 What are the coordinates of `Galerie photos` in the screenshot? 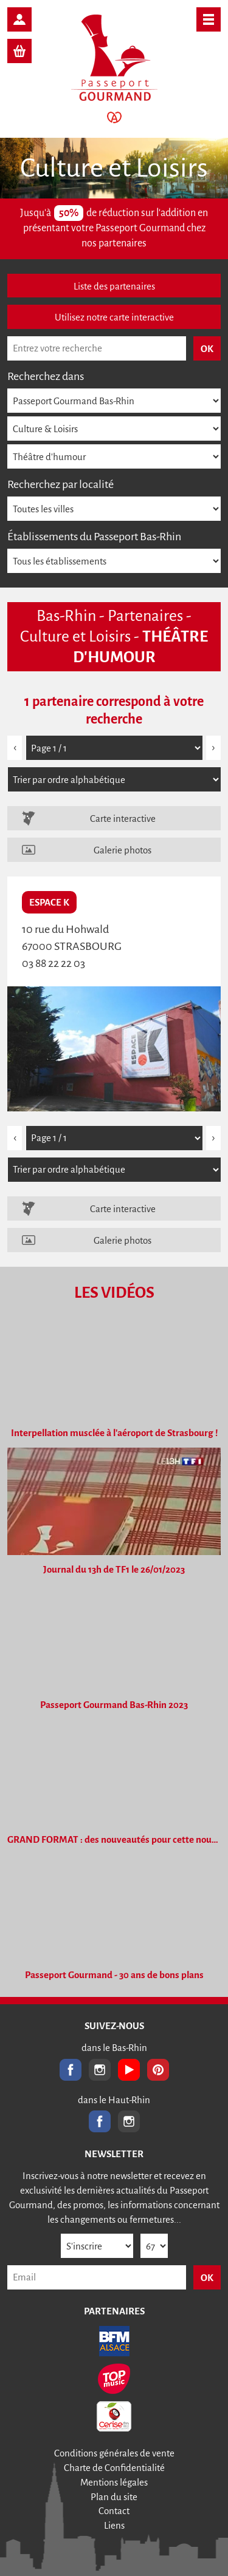 It's located at (122, 850).